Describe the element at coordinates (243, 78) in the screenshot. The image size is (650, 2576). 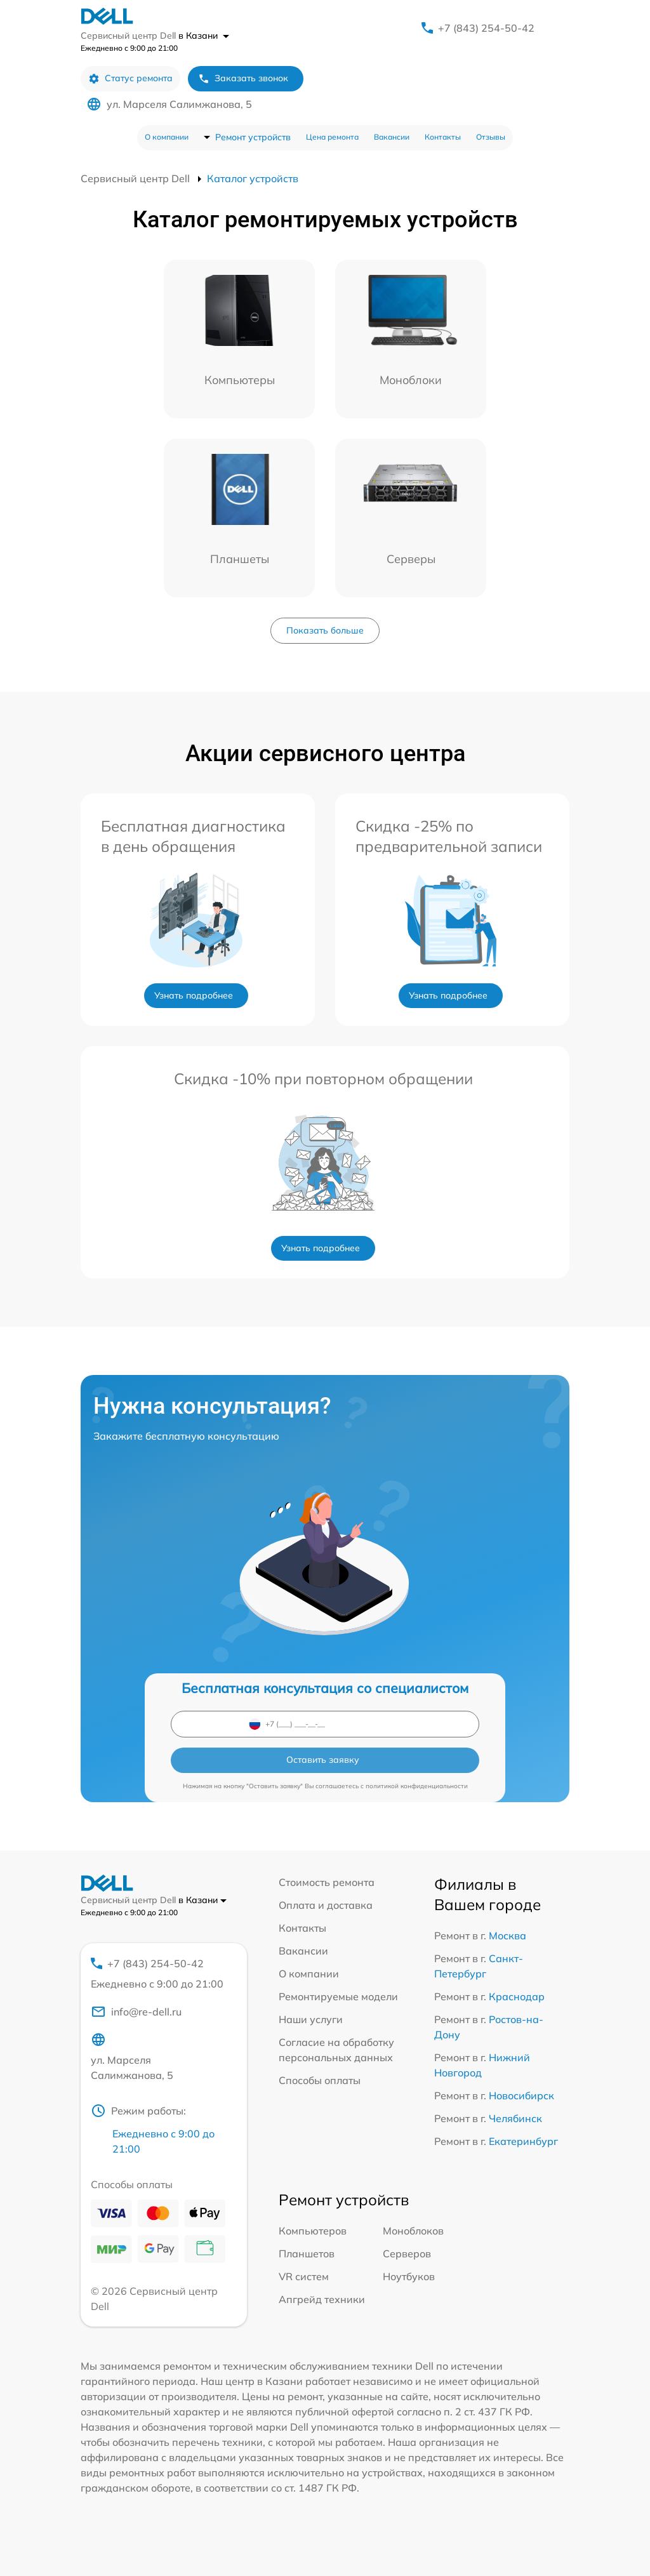
I see `Заказать звонок` at that location.